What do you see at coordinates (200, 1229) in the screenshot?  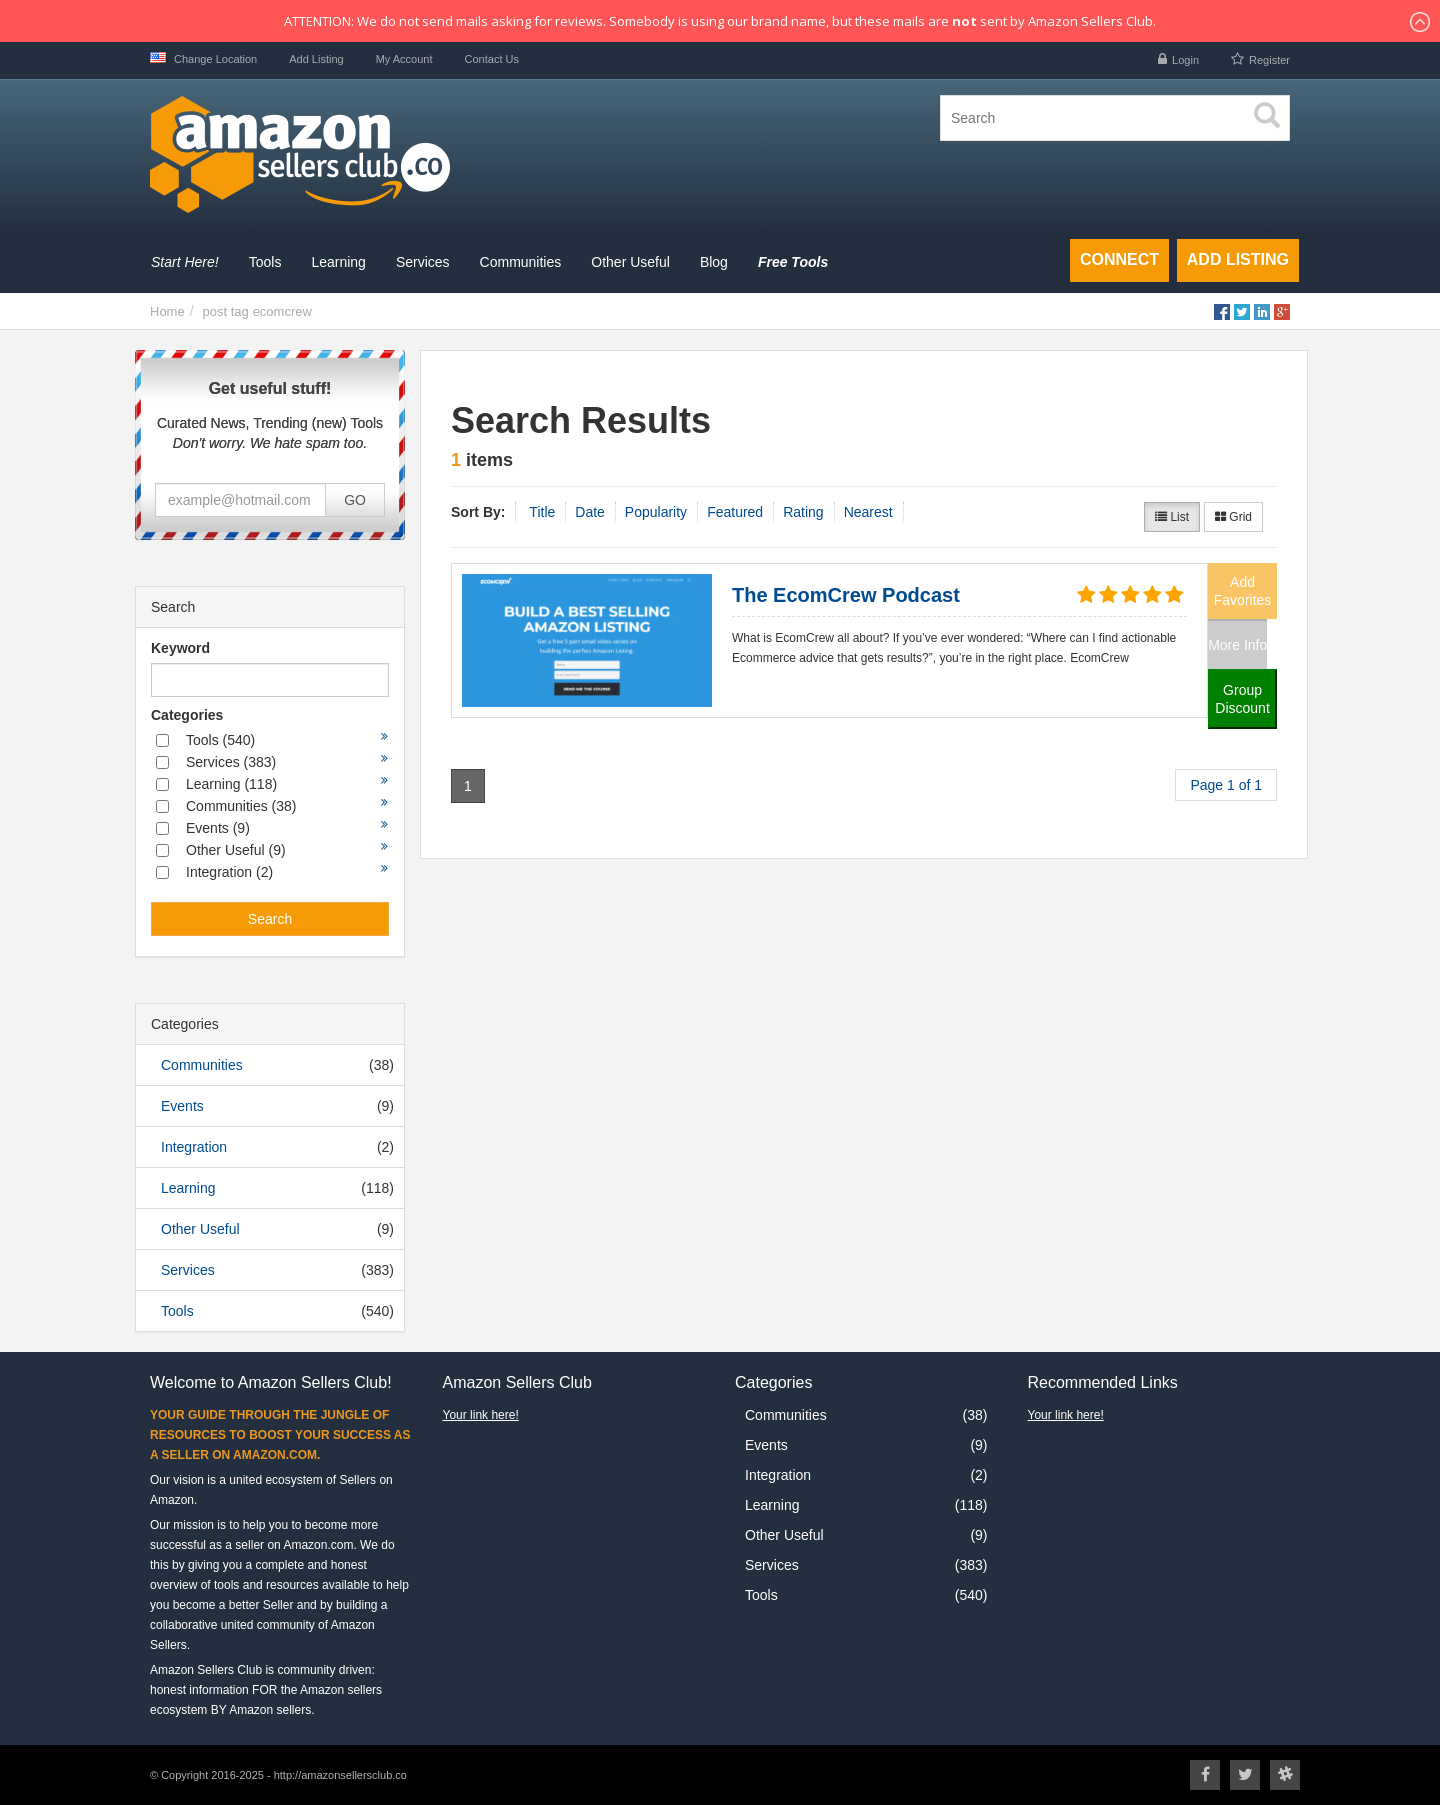 I see `Other Useful` at bounding box center [200, 1229].